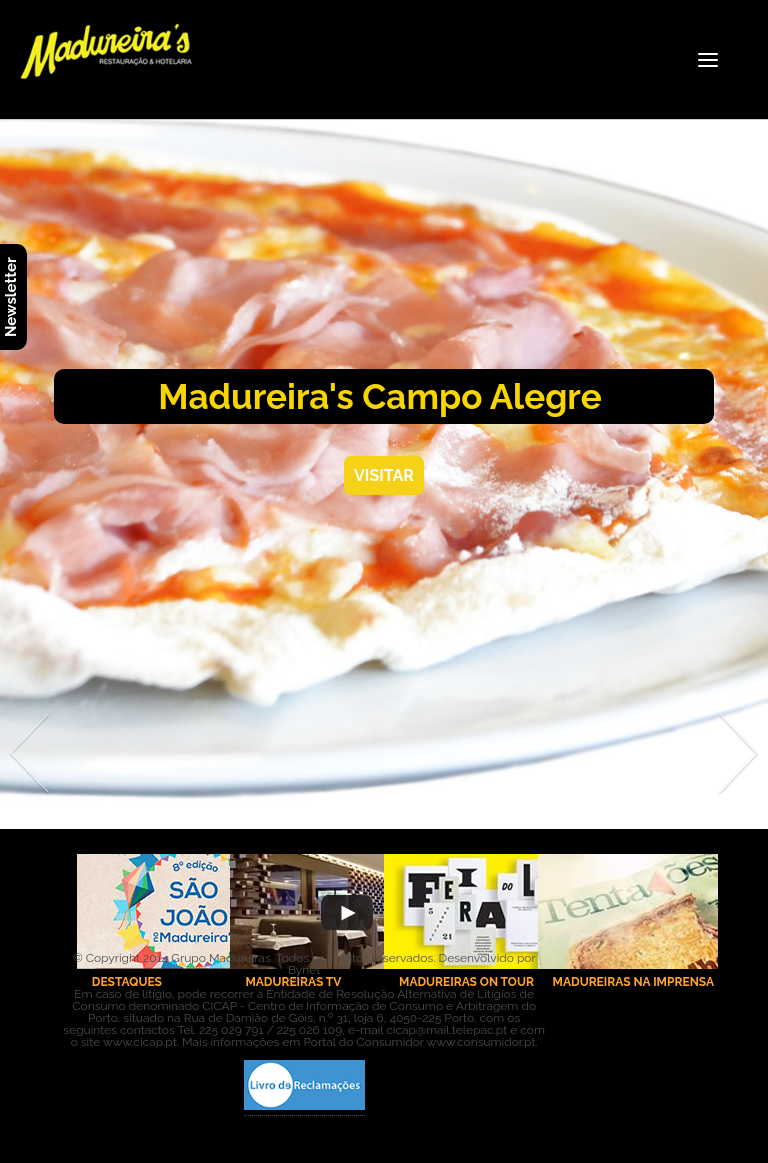  What do you see at coordinates (304, 970) in the screenshot?
I see `Bynet` at bounding box center [304, 970].